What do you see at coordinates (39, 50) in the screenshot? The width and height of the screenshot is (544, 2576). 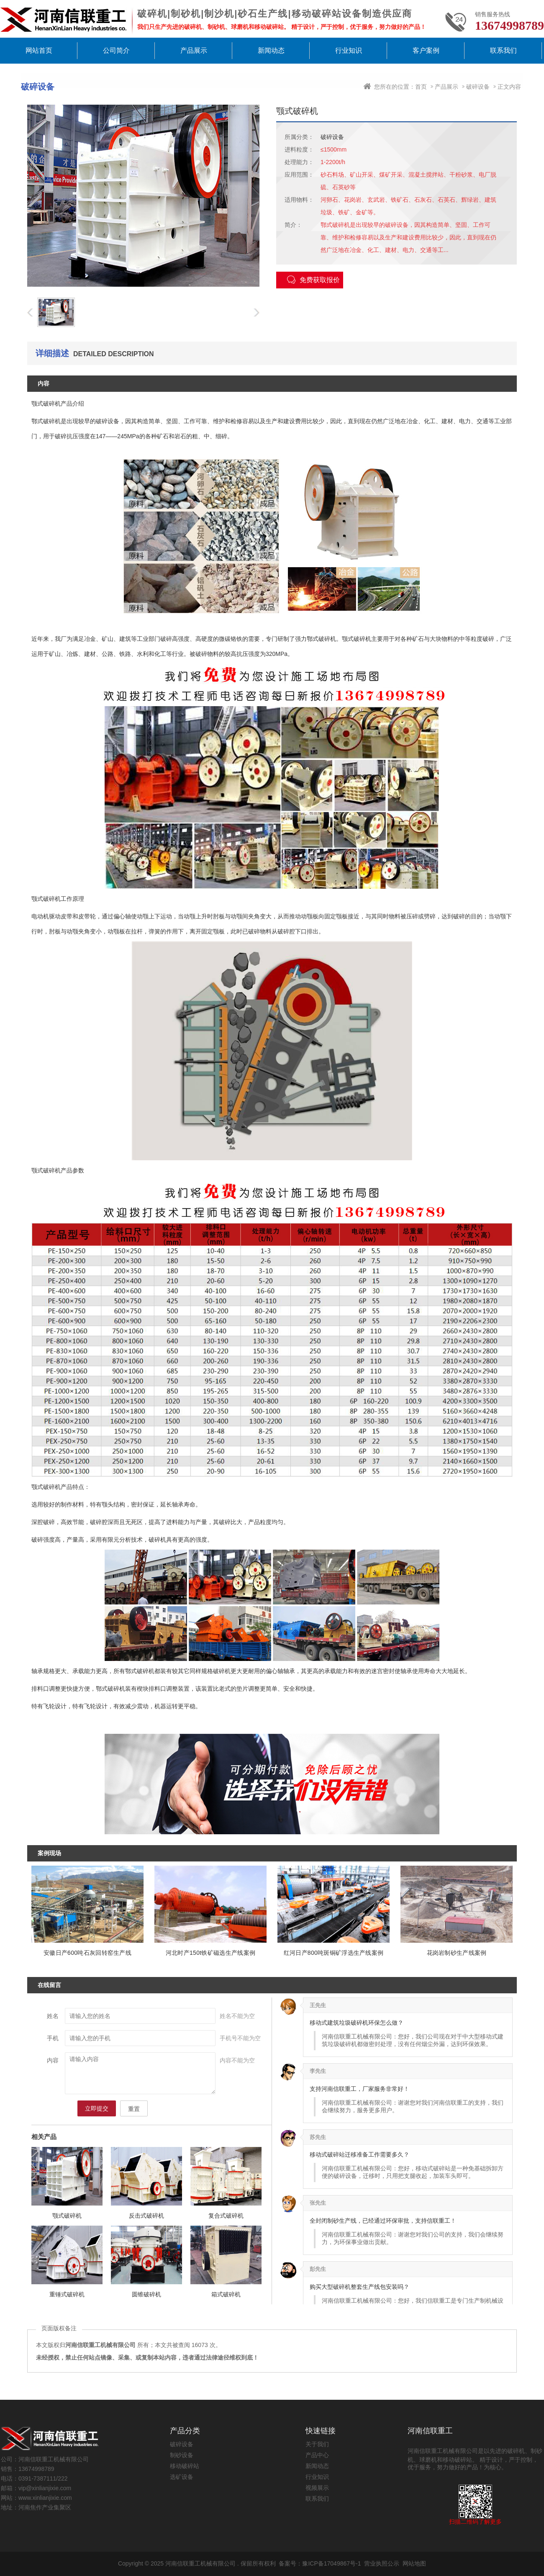 I see `网站首页` at bounding box center [39, 50].